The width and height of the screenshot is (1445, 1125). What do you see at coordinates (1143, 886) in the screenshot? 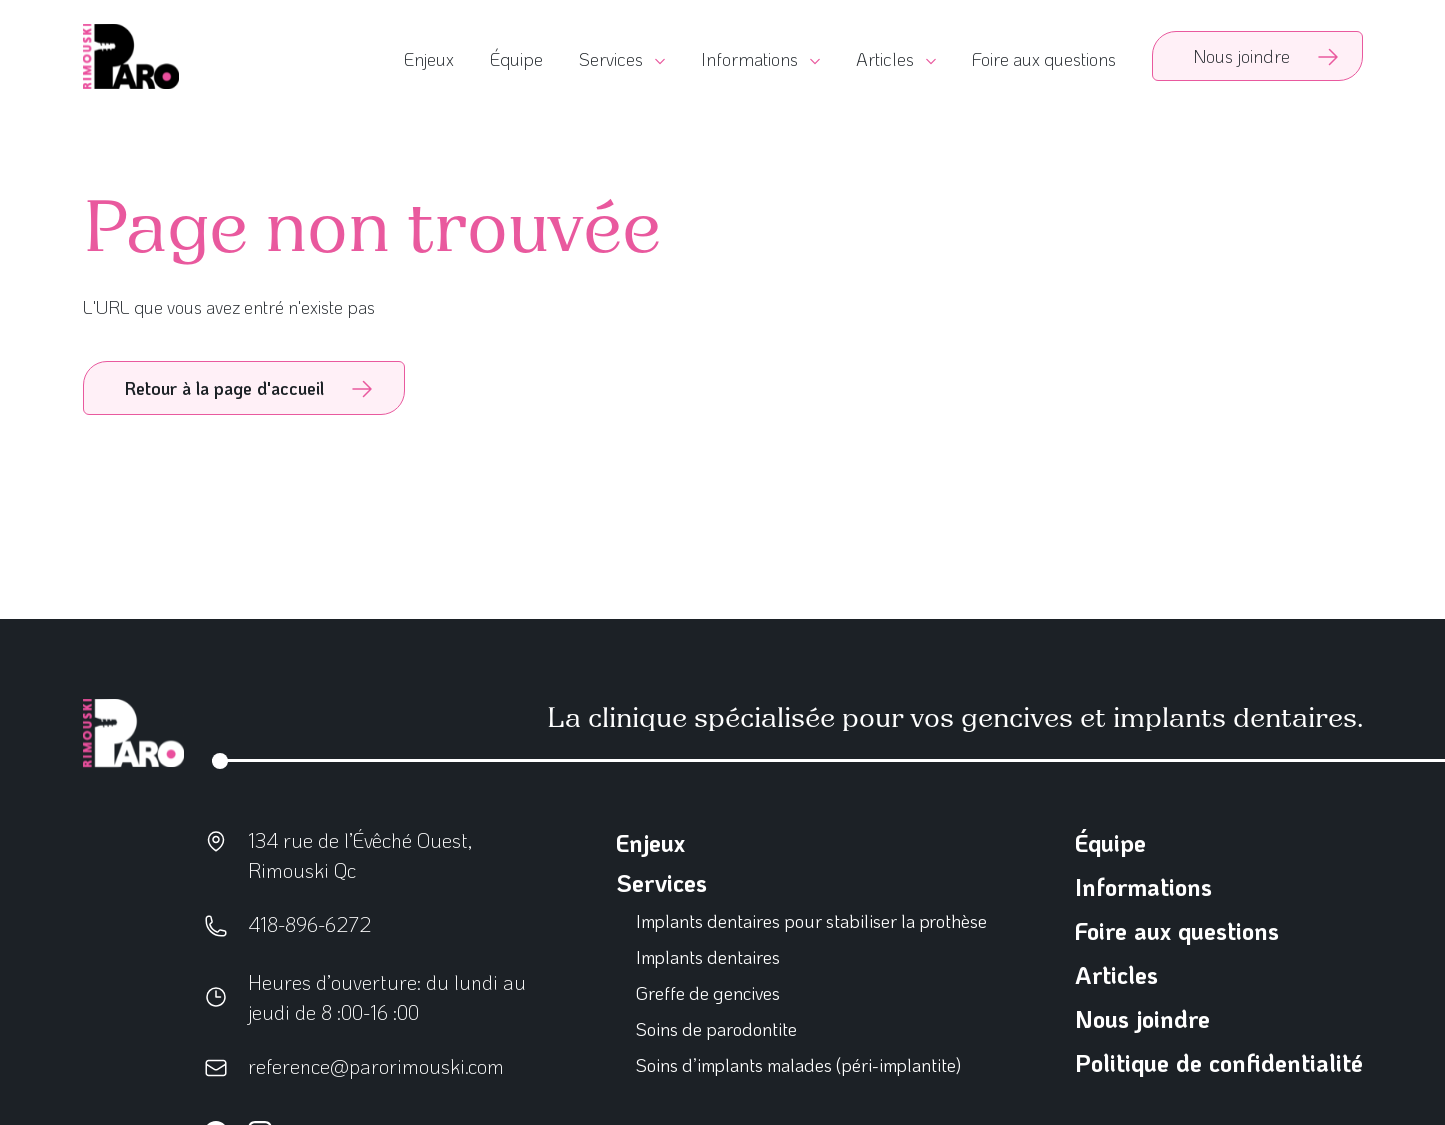
I see `Informations` at bounding box center [1143, 886].